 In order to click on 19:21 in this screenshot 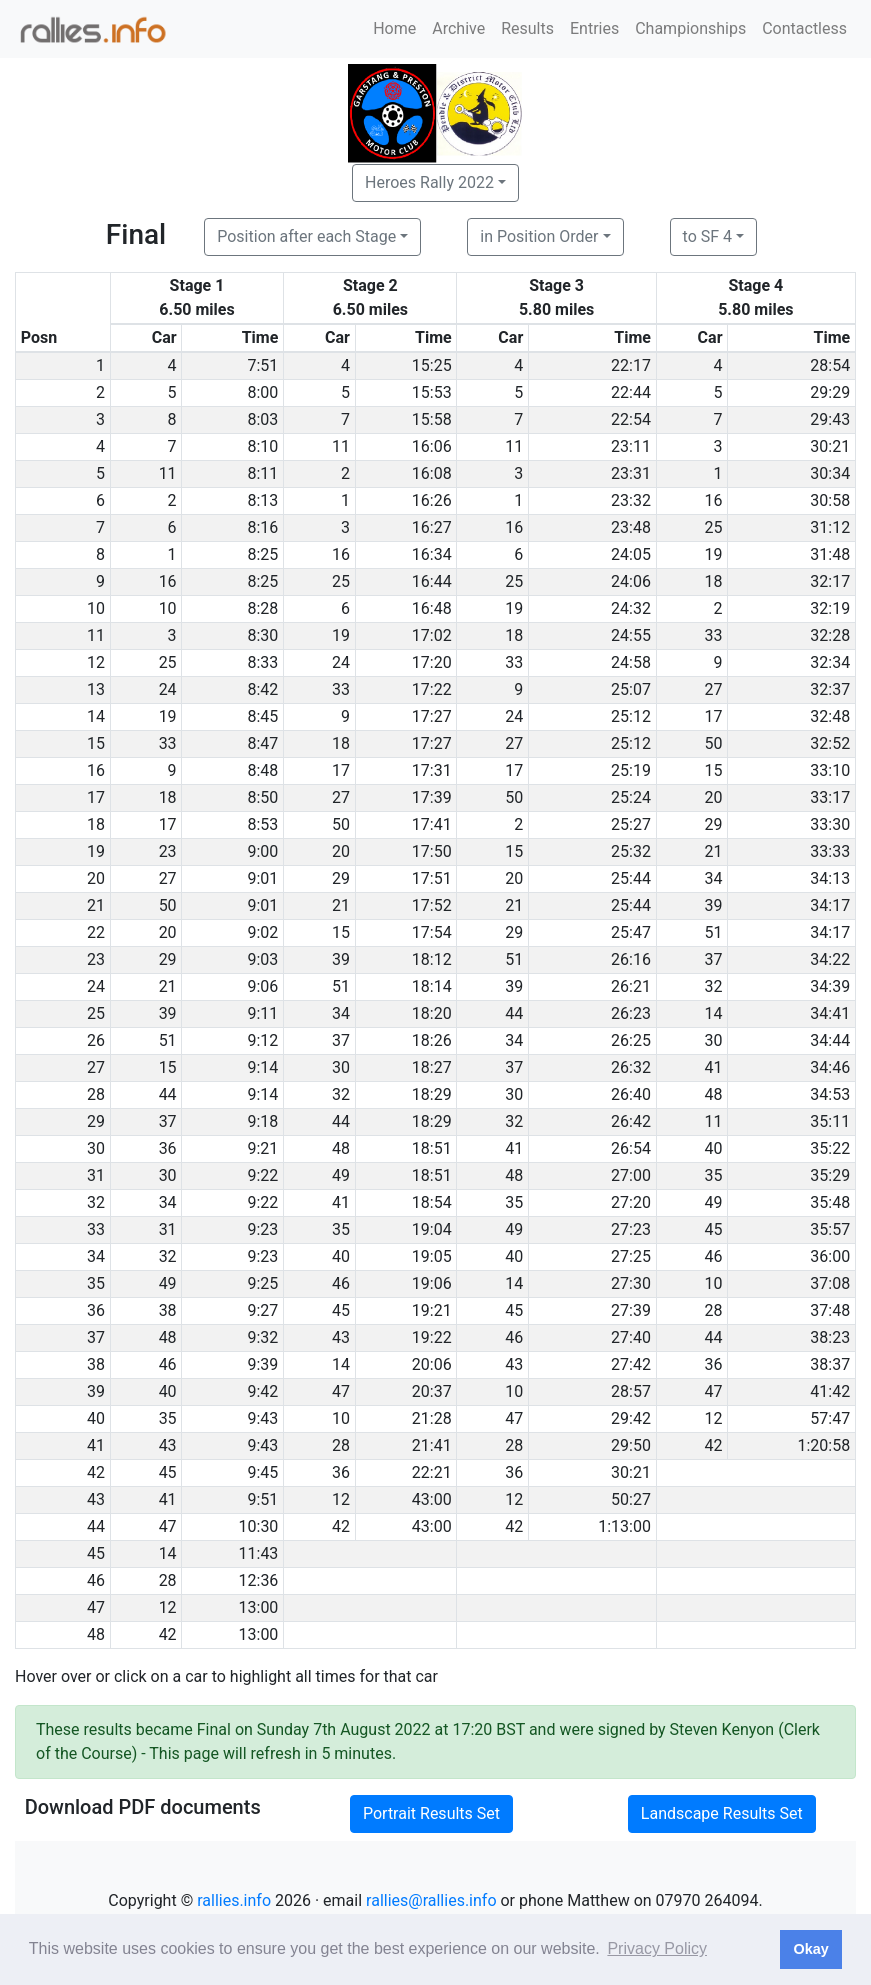, I will do `click(432, 1310)`.